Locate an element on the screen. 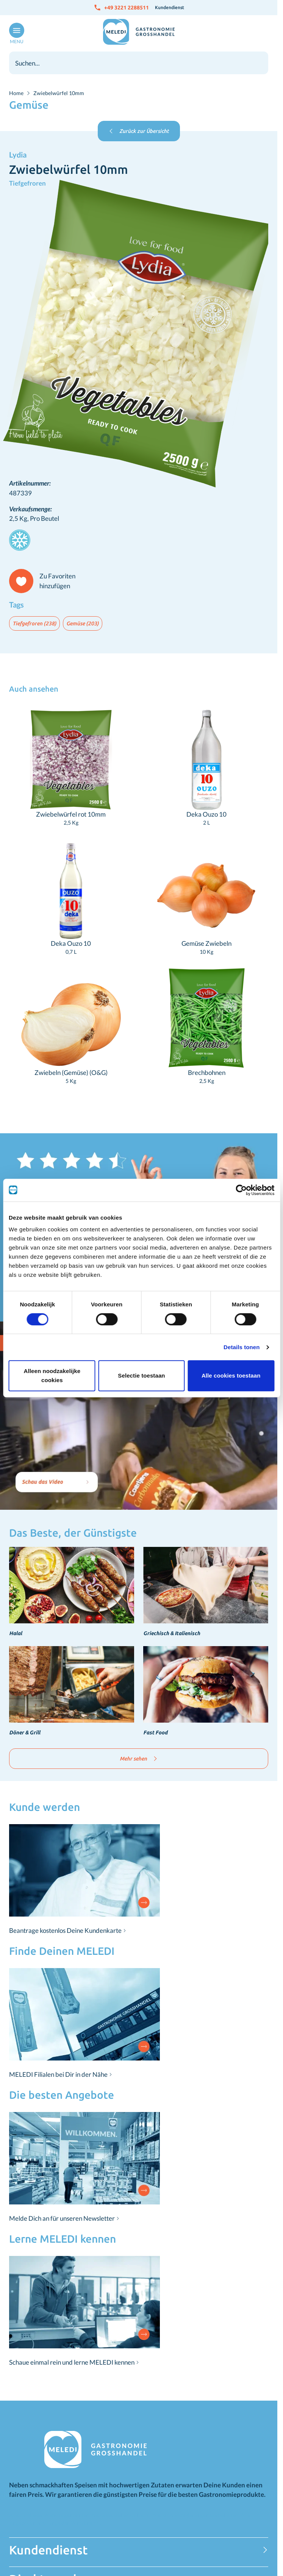 This screenshot has width=283, height=2576. Alleen noodzakelijke cookies is located at coordinates (52, 1375).